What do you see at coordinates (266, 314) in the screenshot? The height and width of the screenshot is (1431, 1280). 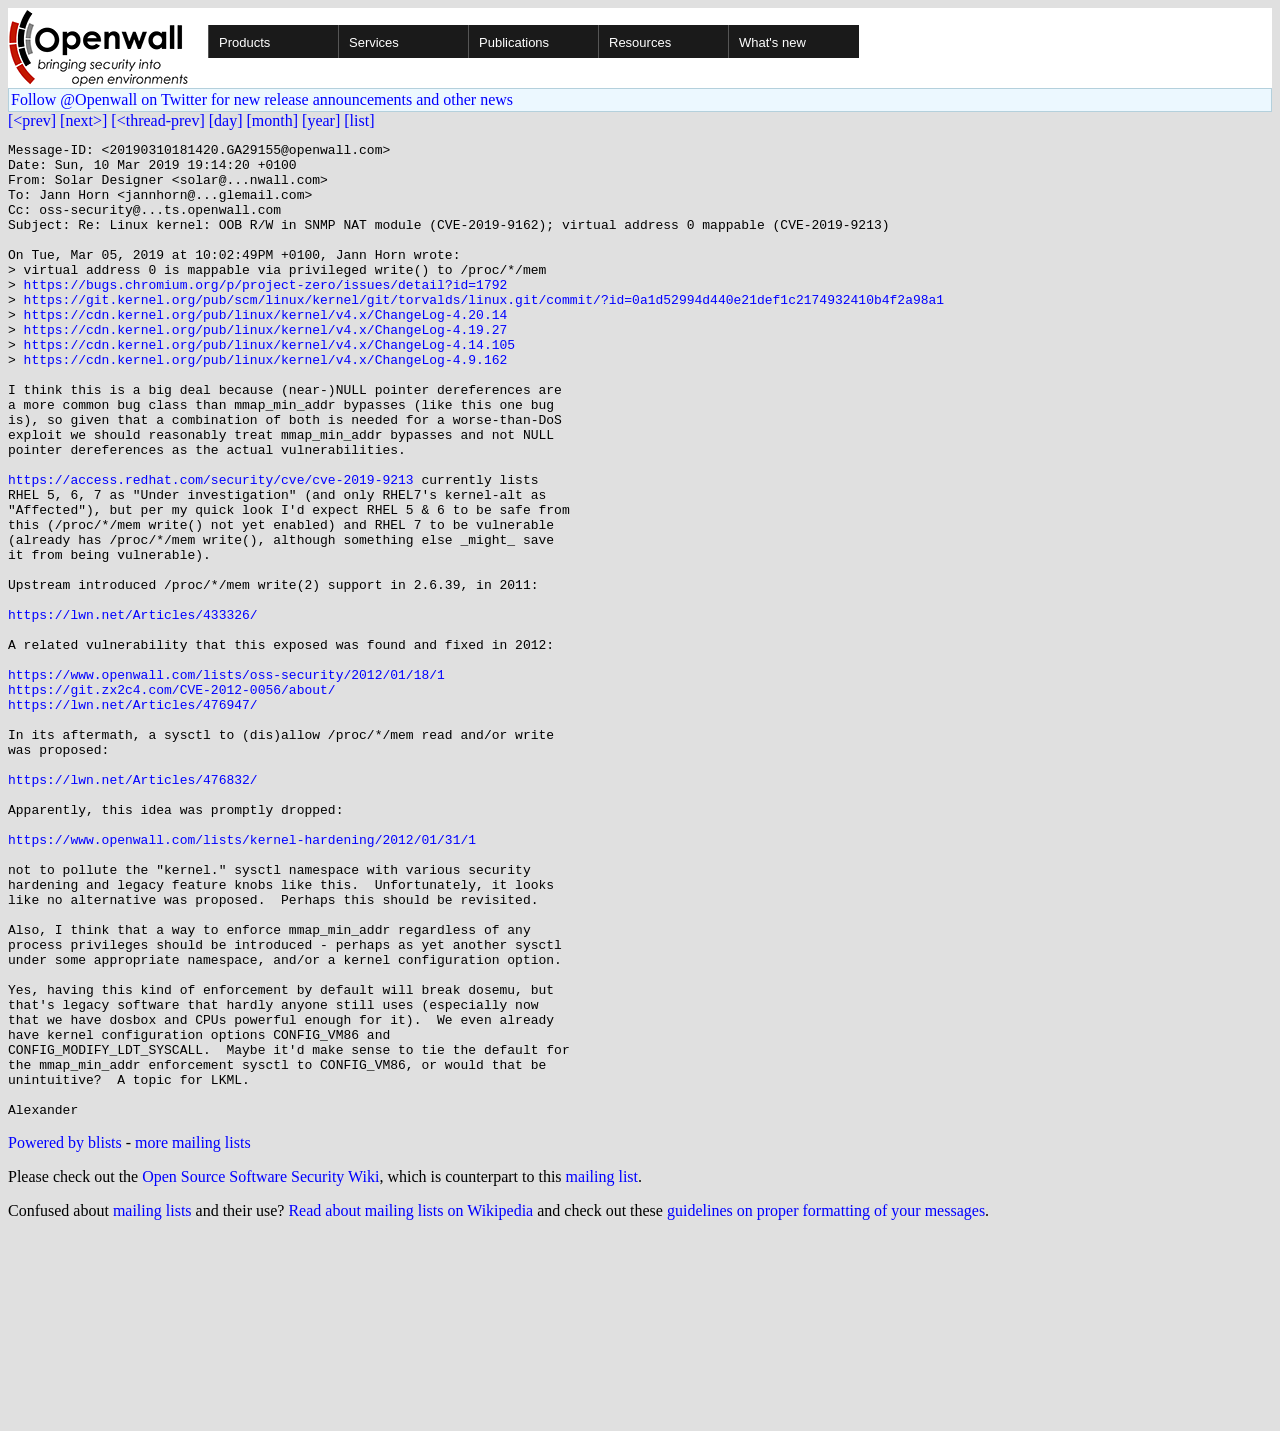 I see `https://bugs.chromium.org/p/project-zero/issues/detail?id=1792` at bounding box center [266, 314].